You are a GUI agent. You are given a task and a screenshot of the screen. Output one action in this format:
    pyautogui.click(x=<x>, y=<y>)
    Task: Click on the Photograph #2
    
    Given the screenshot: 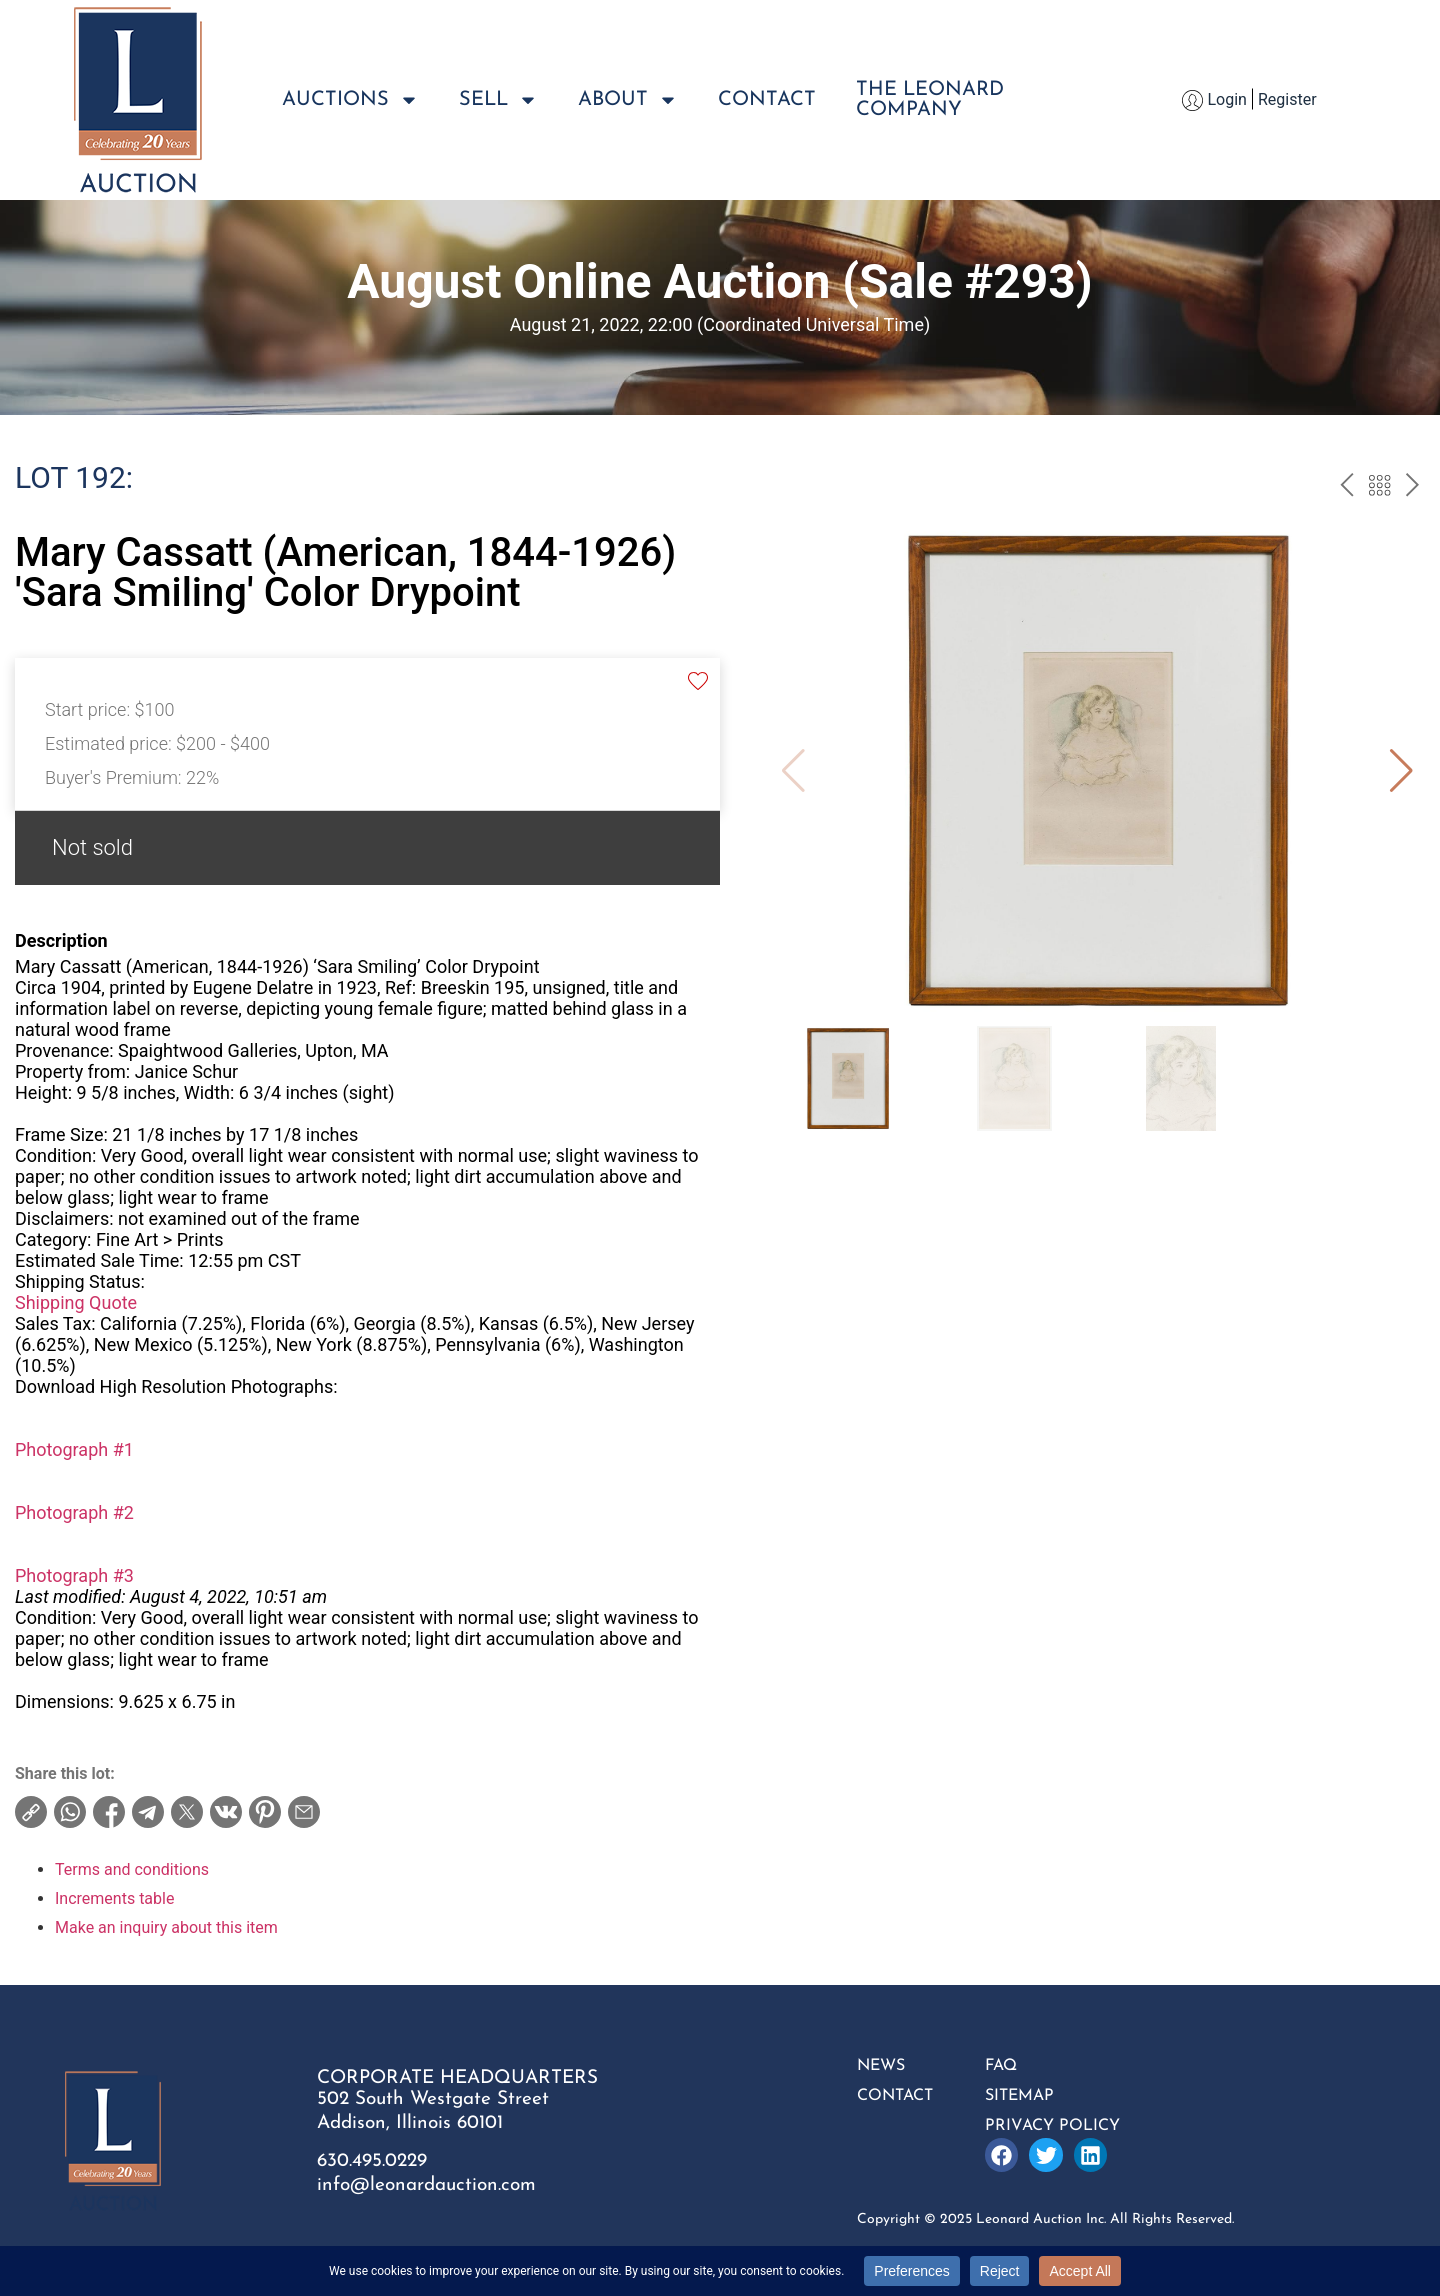 What is the action you would take?
    pyautogui.click(x=74, y=1512)
    